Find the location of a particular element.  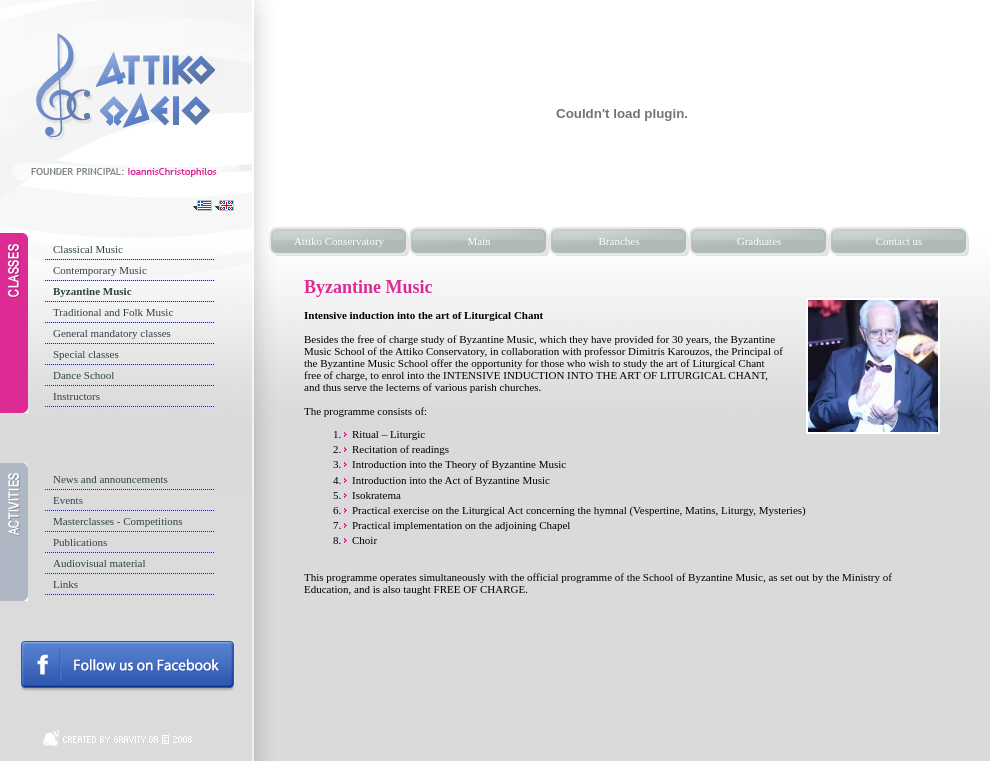

Links is located at coordinates (65, 584).